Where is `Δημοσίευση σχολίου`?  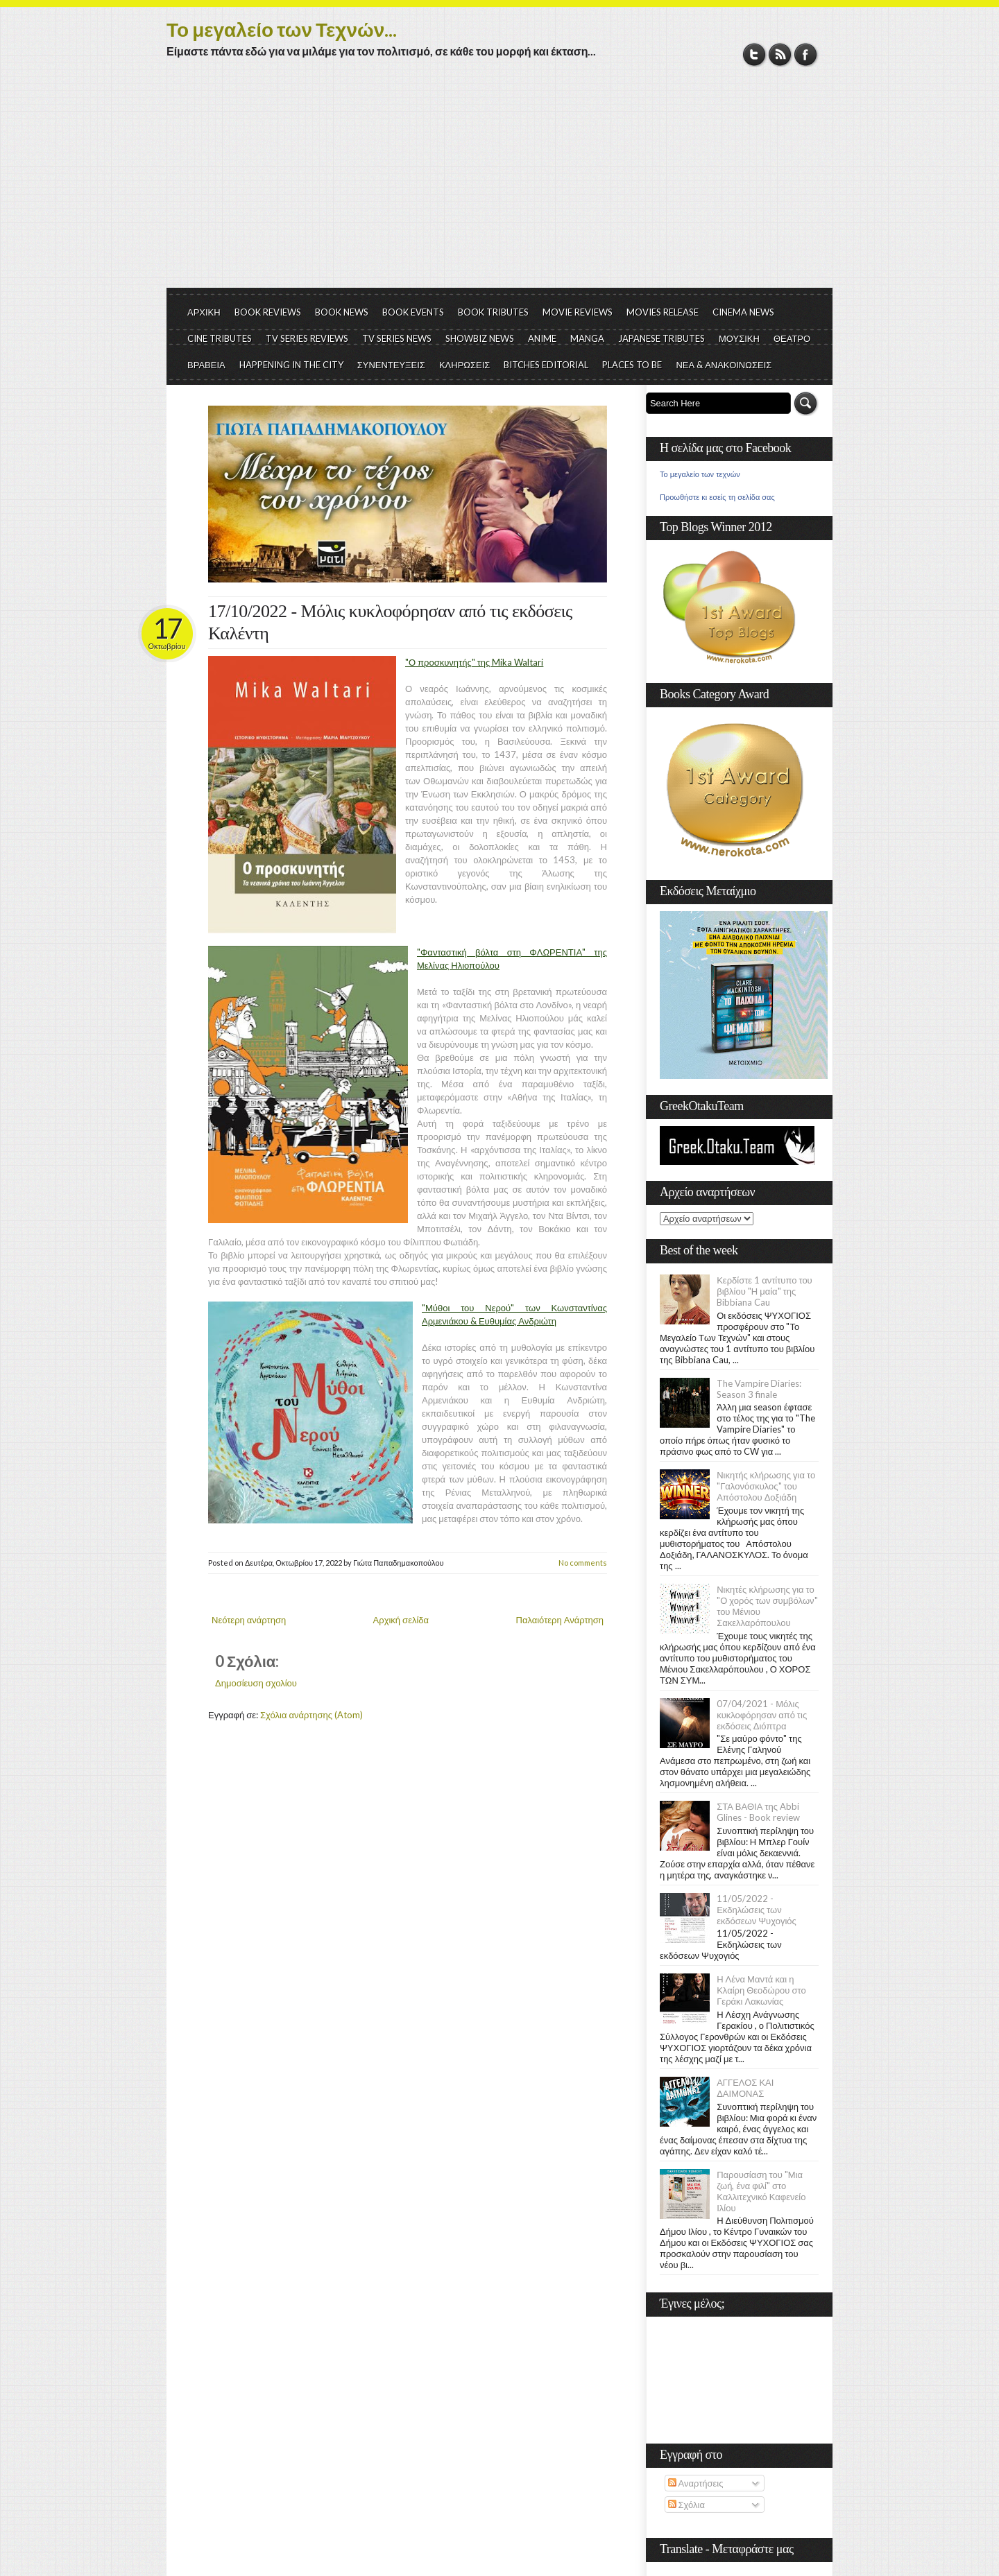 Δημοσίευση σχολίου is located at coordinates (256, 1682).